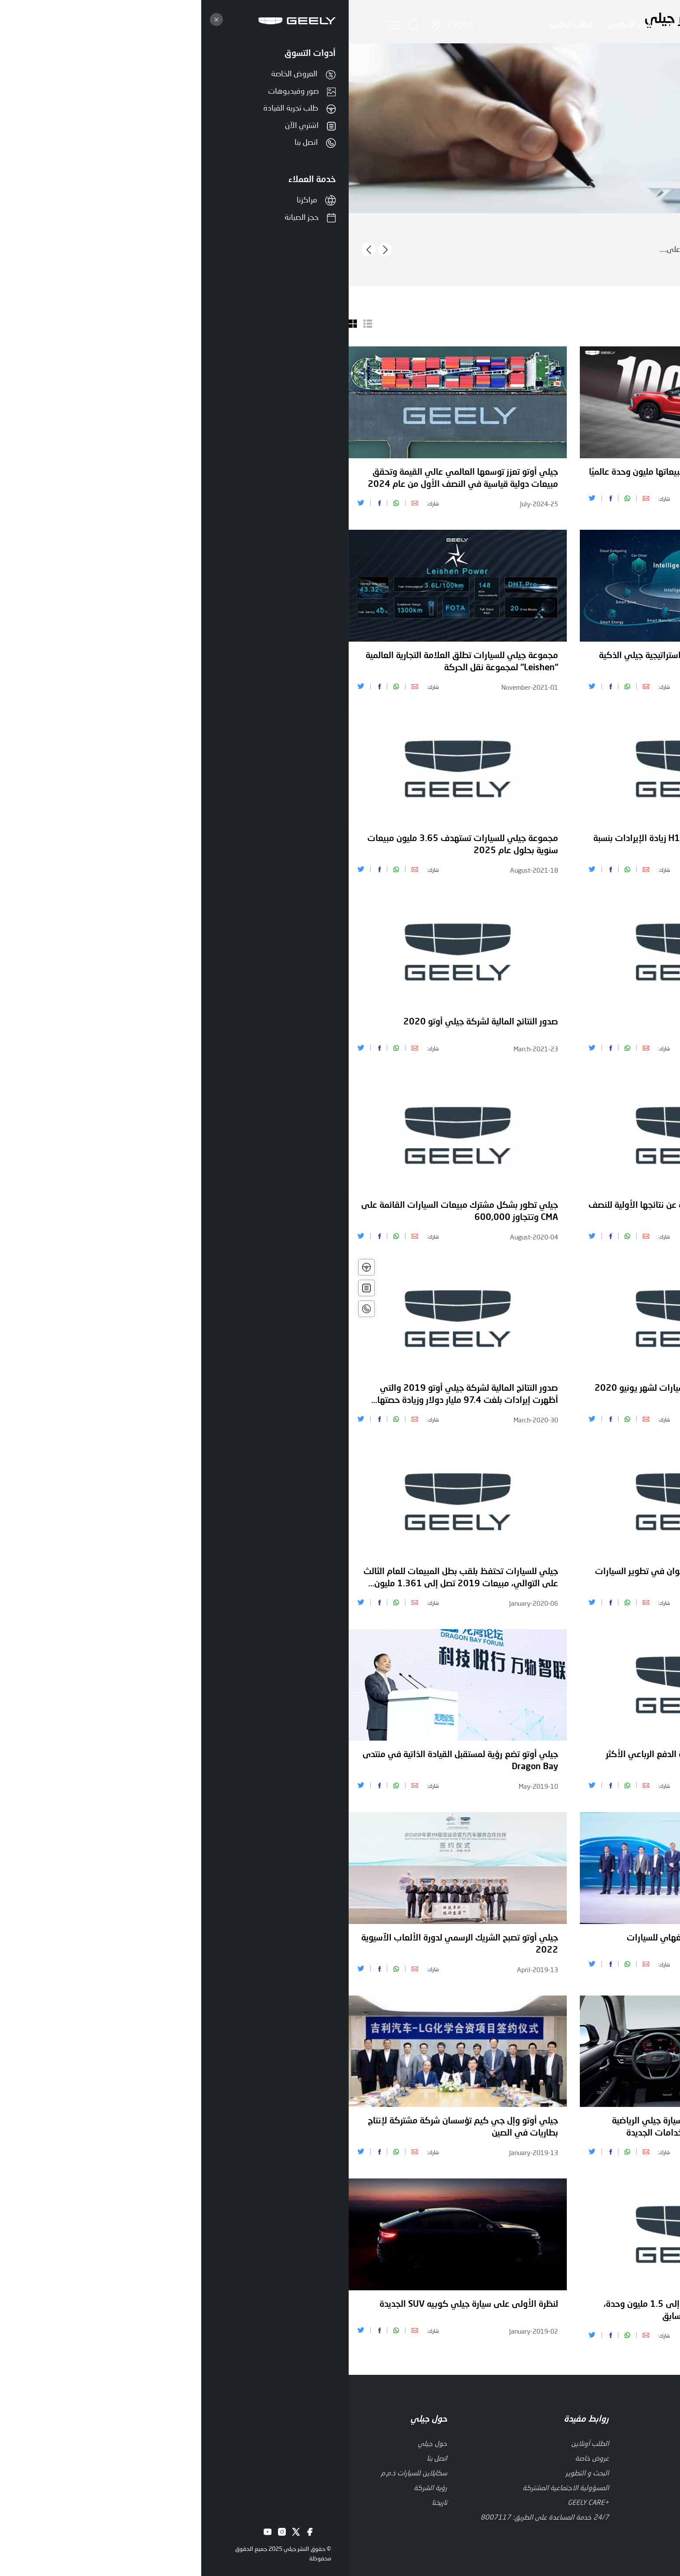 The width and height of the screenshot is (680, 2576). What do you see at coordinates (490, 25) in the screenshot?
I see `حول جيلي` at bounding box center [490, 25].